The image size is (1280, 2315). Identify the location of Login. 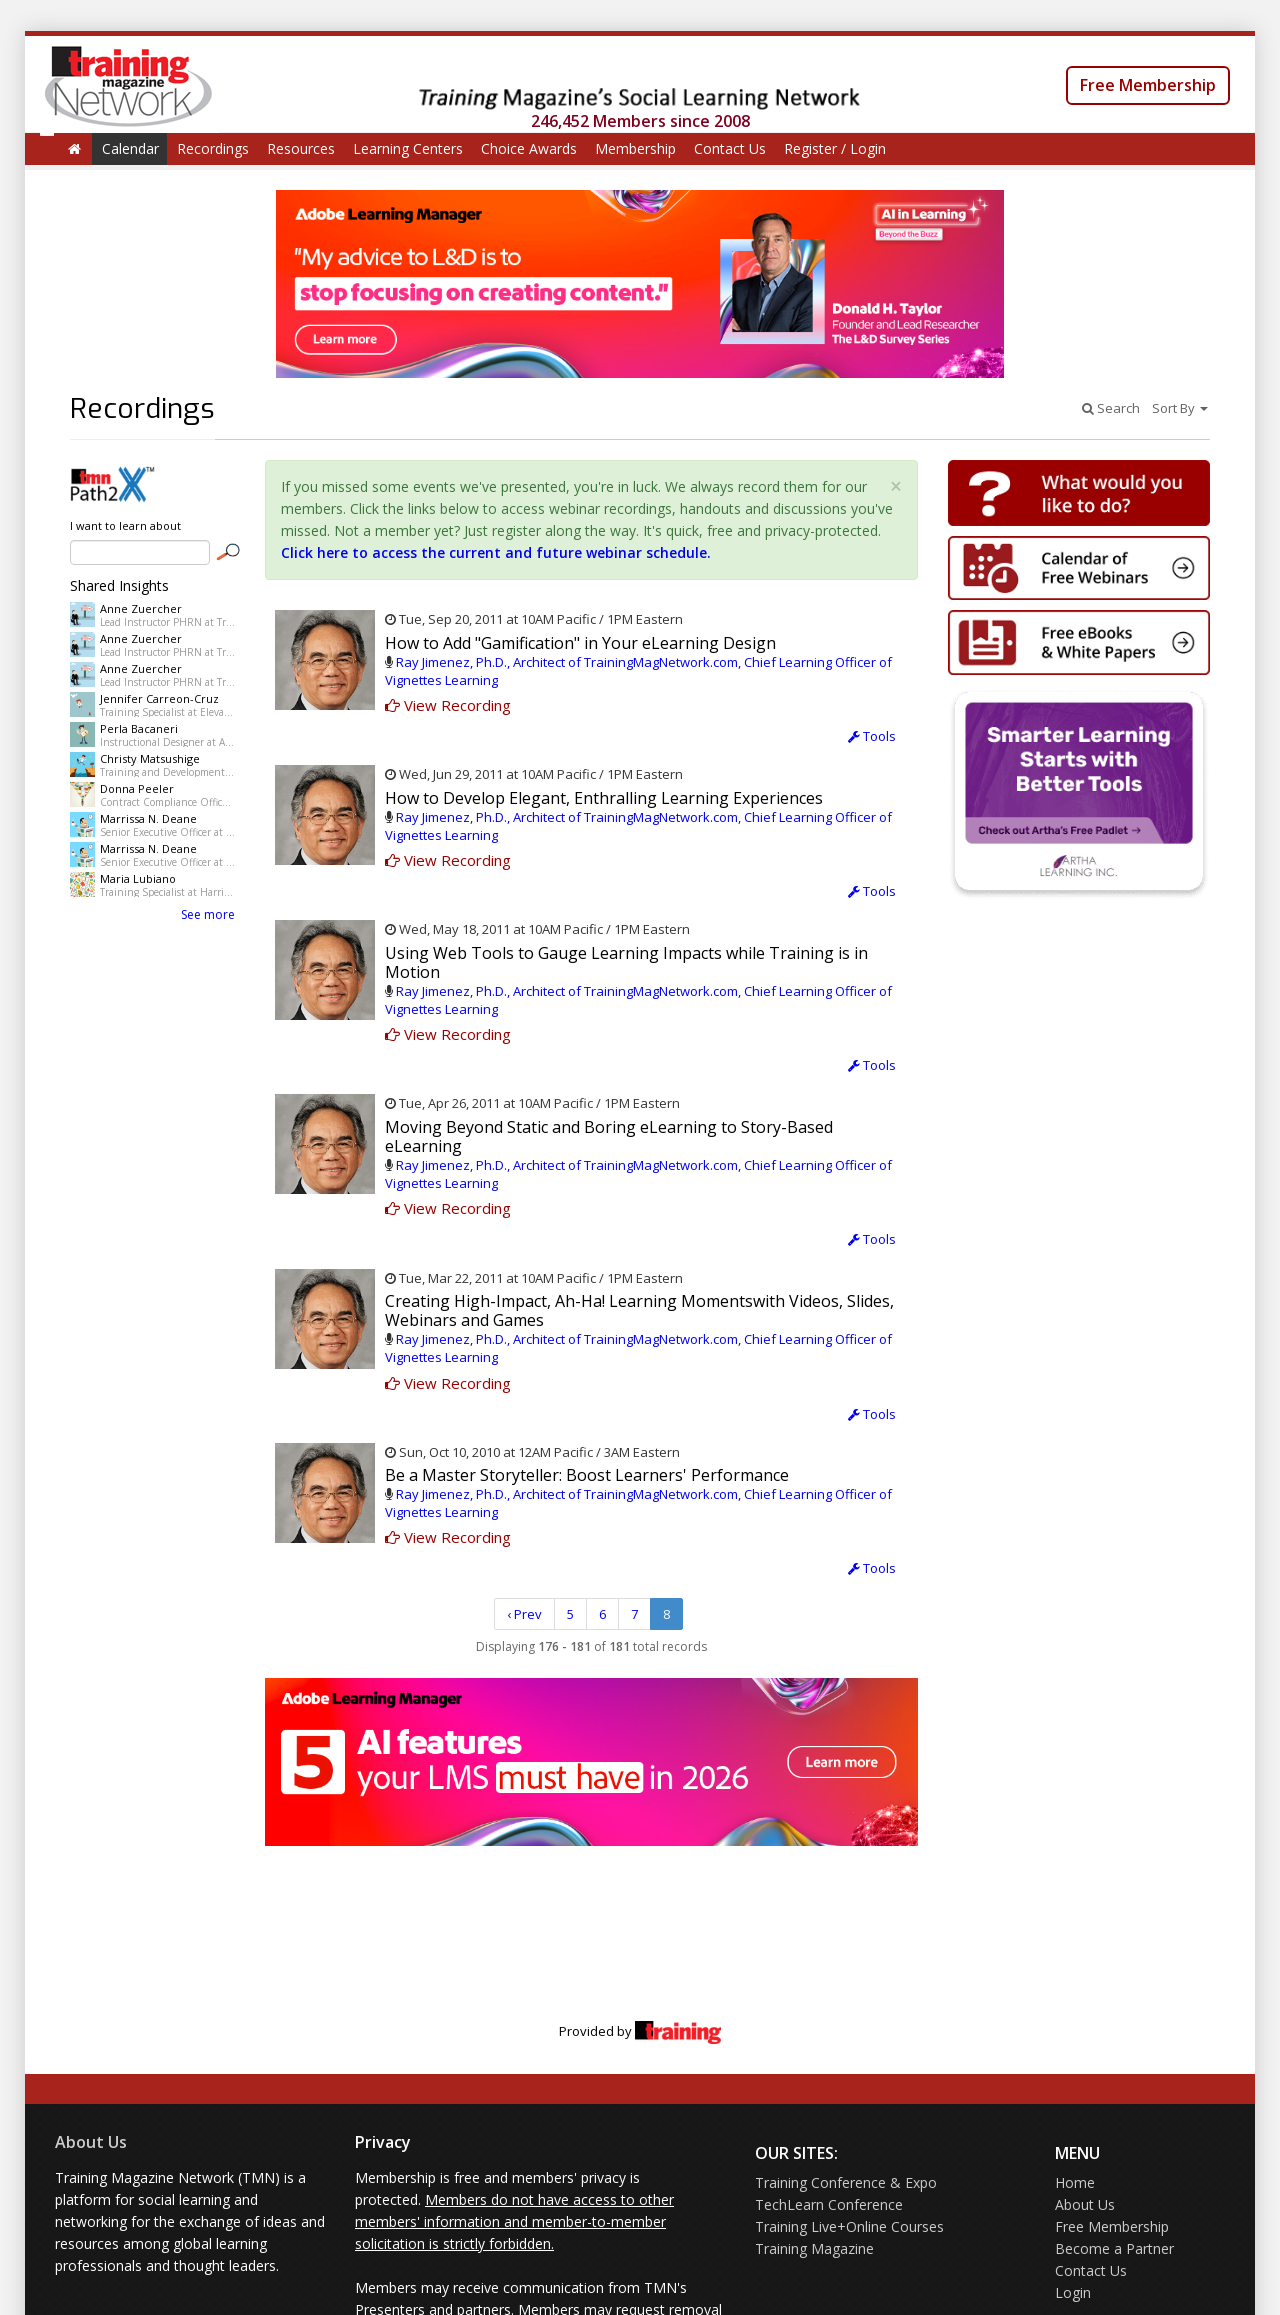
(1073, 2292).